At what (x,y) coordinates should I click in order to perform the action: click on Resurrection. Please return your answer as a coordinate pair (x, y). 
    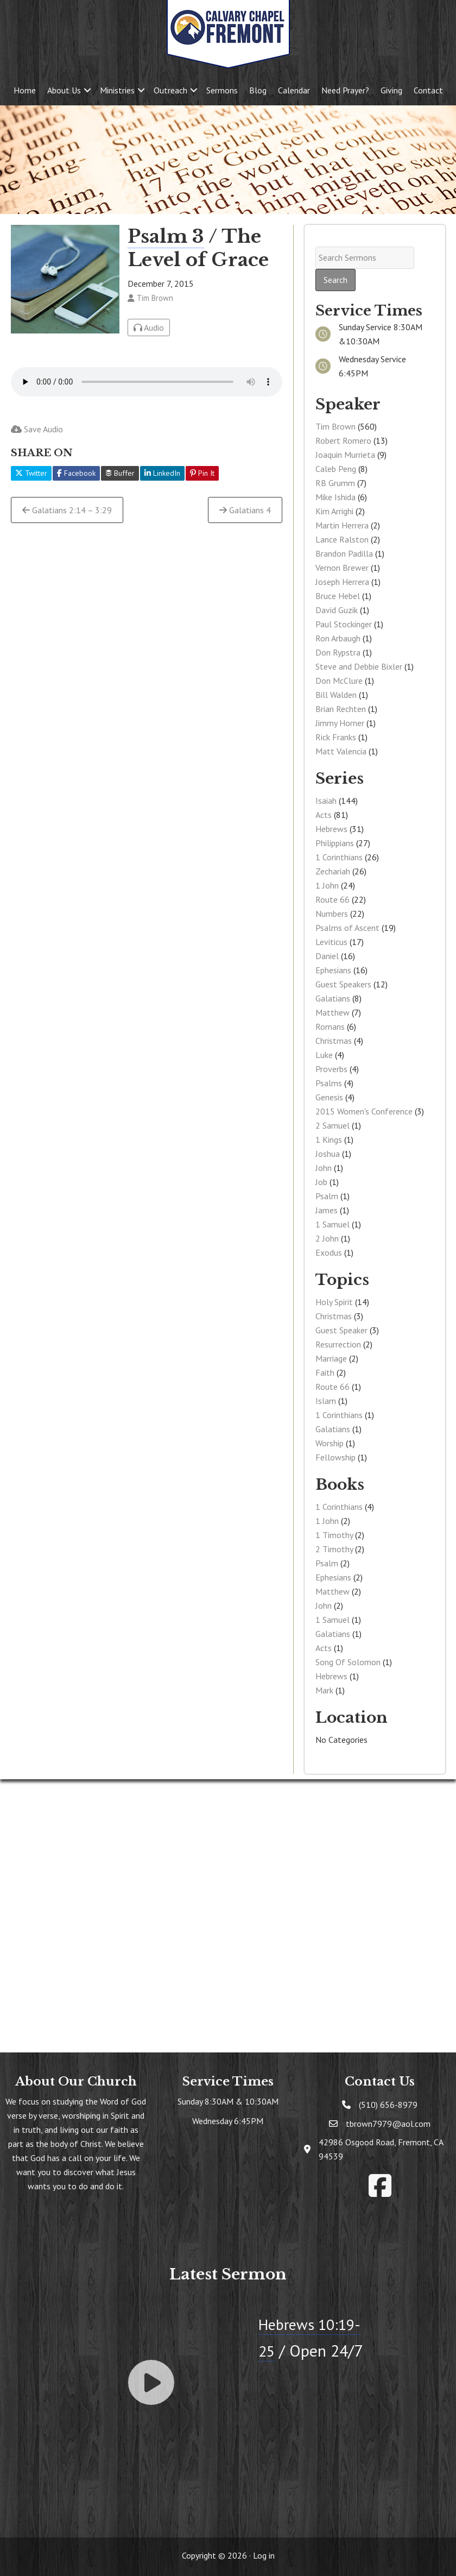
    Looking at the image, I should click on (338, 1344).